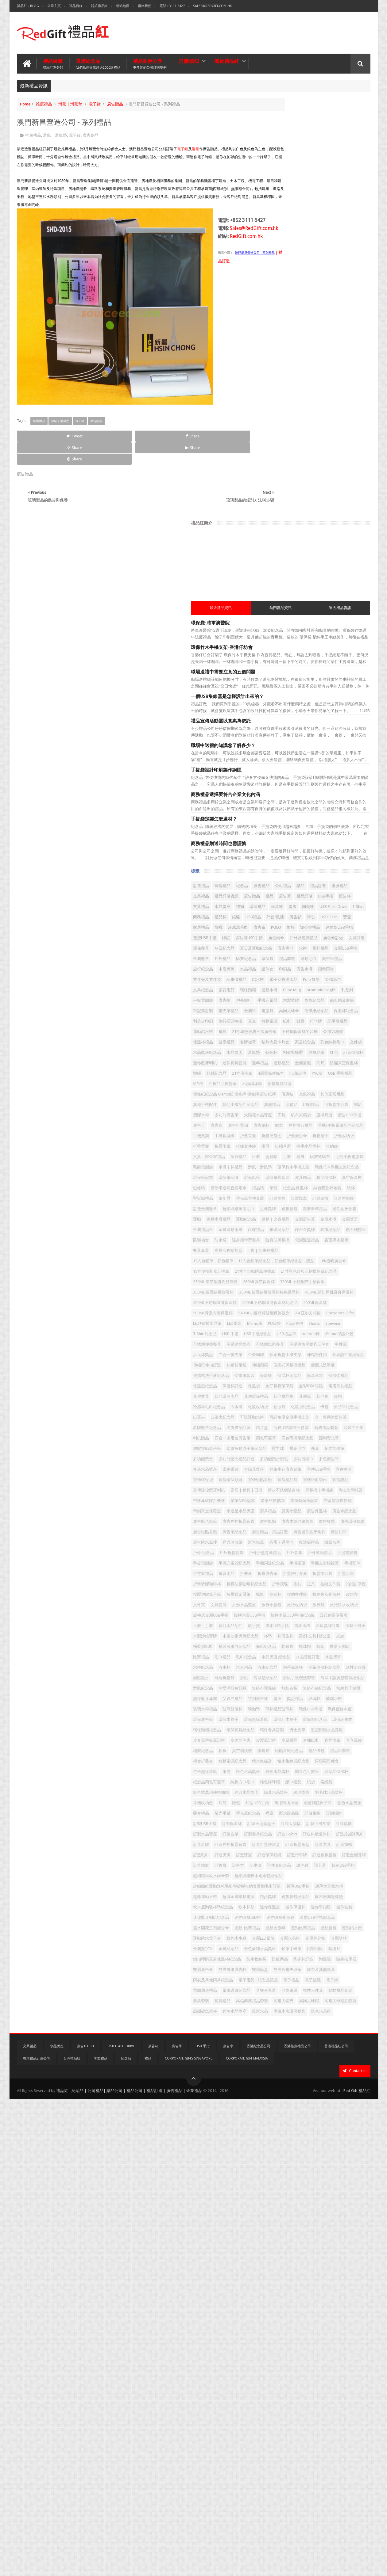 The height and width of the screenshot is (2576, 387). What do you see at coordinates (296, 322) in the screenshot?
I see `職場中送禮的知識您了解多少？` at bounding box center [296, 322].